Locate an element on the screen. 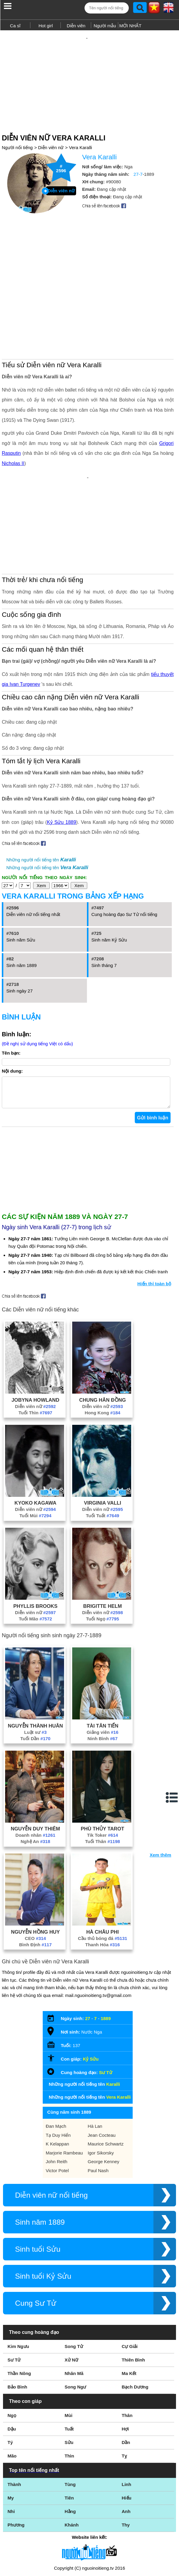 This screenshot has width=179, height=2576. My is located at coordinates (11, 2428).